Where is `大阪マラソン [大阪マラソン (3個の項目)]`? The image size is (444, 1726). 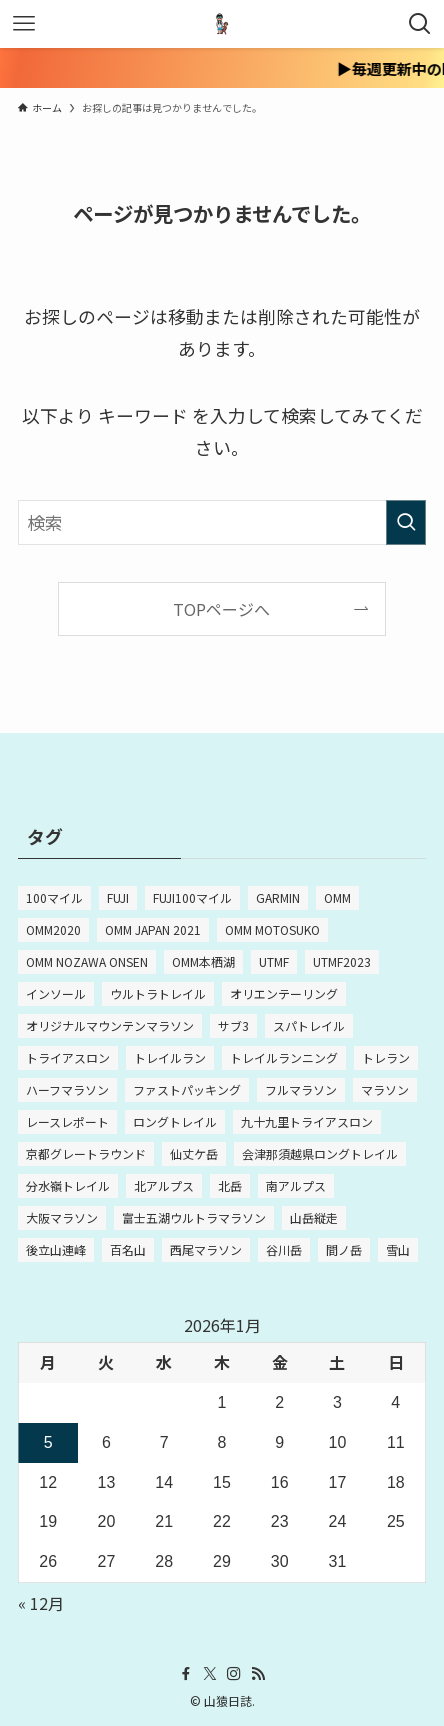 大阪マラソン [大阪マラソン (3個の項目)] is located at coordinates (62, 1217).